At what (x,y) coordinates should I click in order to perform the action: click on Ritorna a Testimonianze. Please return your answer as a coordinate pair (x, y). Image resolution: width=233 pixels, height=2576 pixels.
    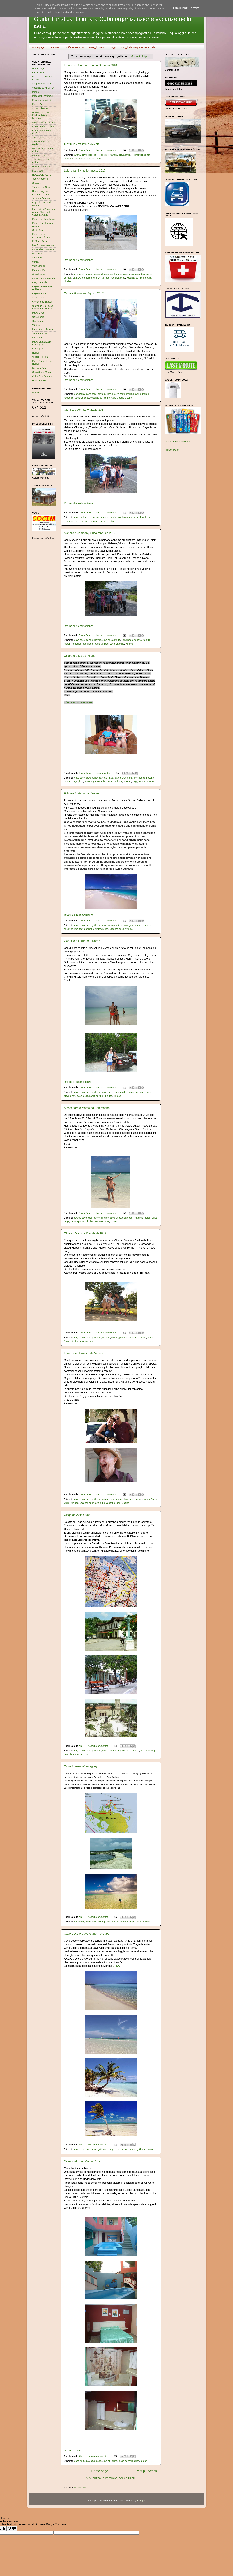
    Looking at the image, I should click on (78, 702).